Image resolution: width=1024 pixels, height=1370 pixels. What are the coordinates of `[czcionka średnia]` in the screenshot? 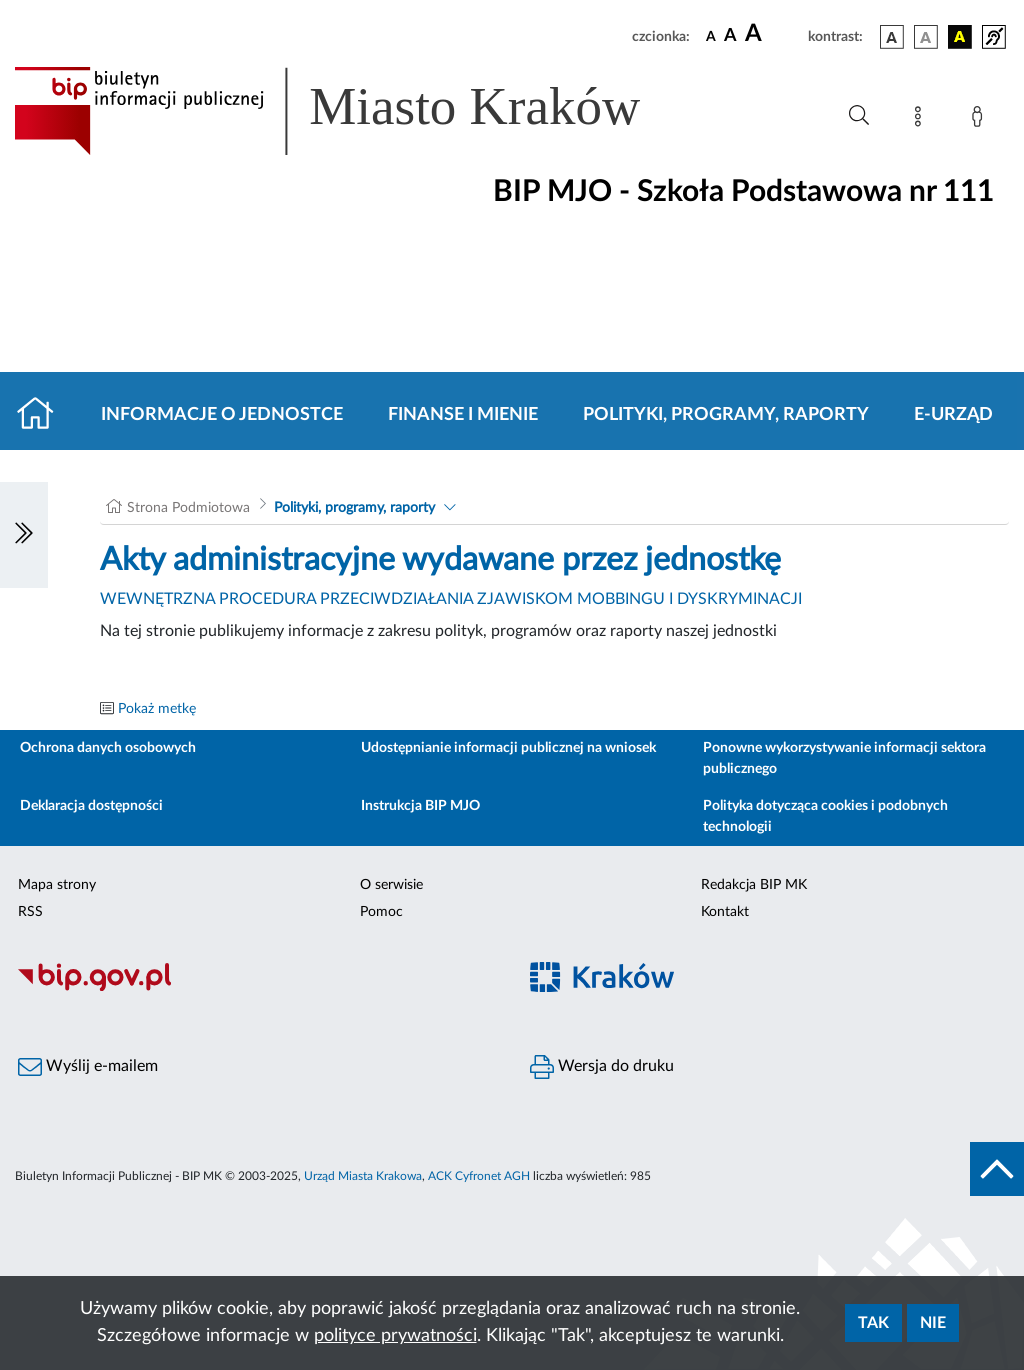 It's located at (730, 36).